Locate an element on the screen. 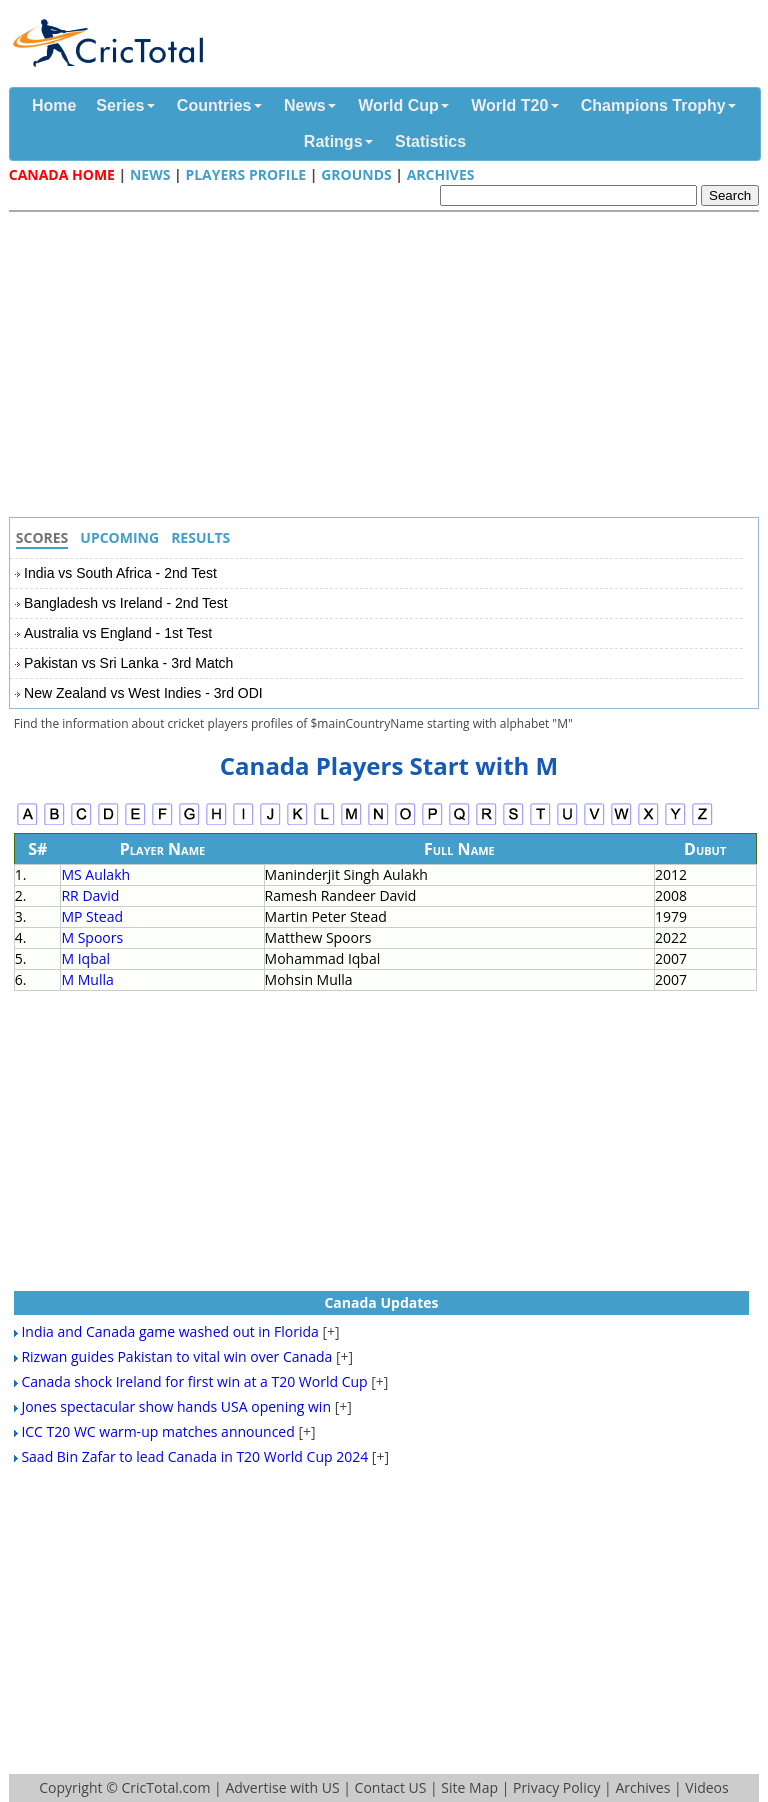 This screenshot has width=768, height=1802. CricTotal.com is located at coordinates (165, 1787).